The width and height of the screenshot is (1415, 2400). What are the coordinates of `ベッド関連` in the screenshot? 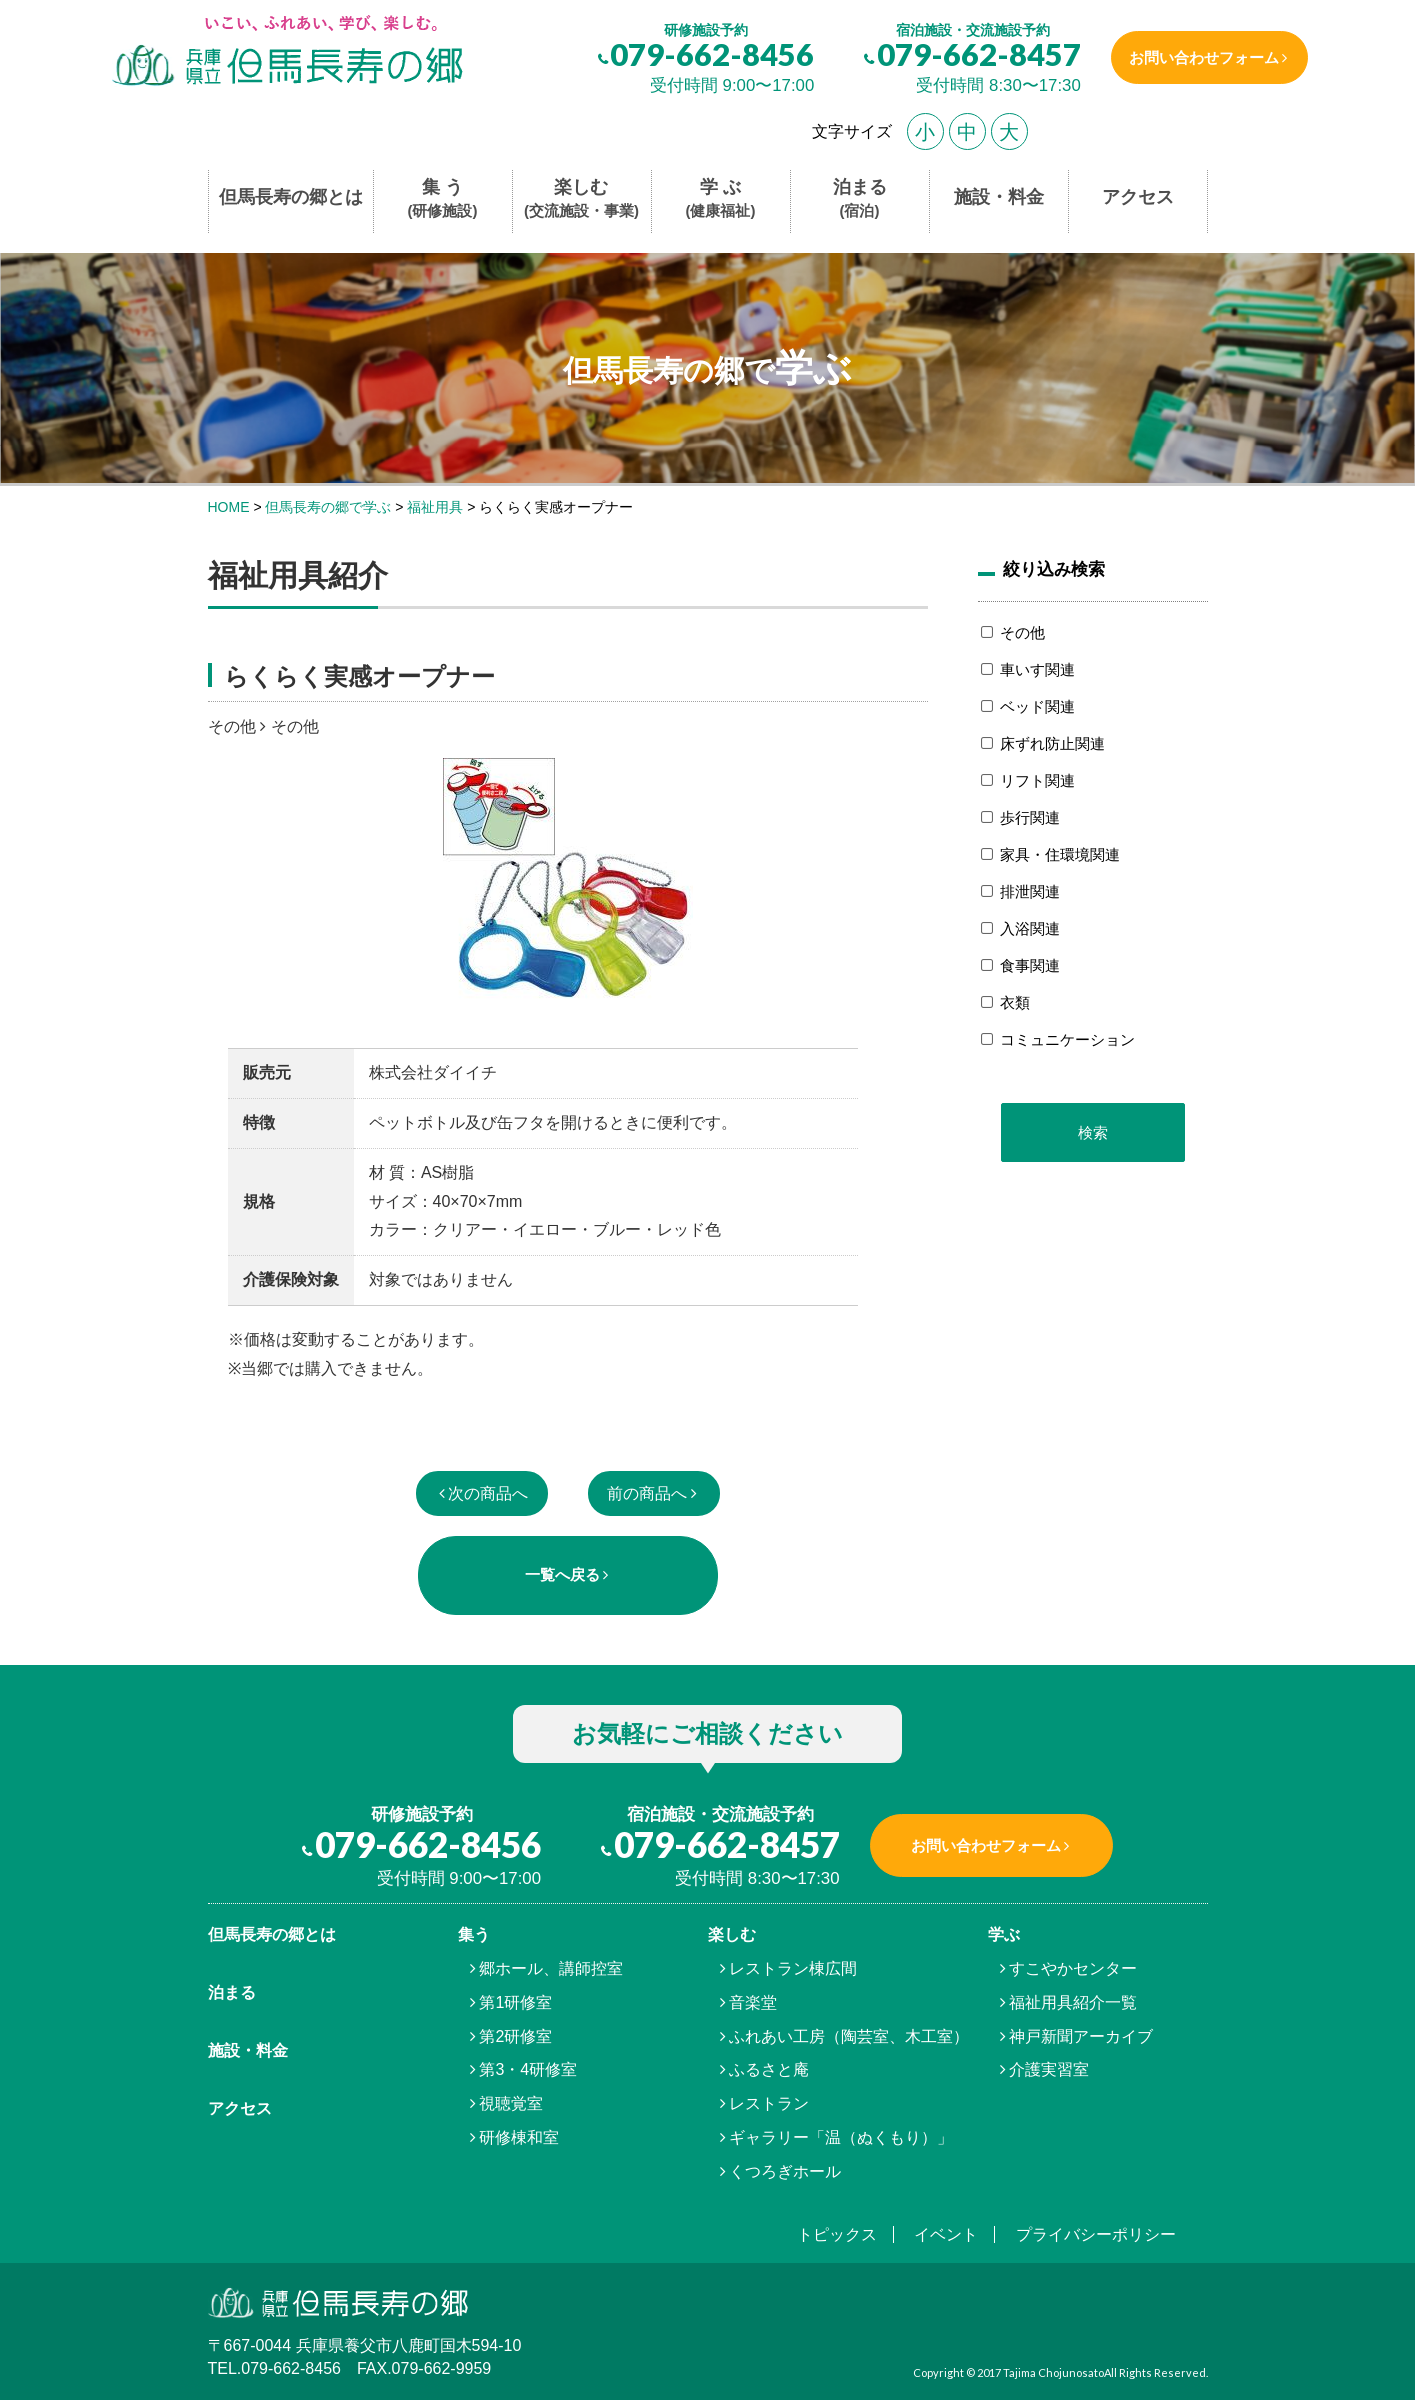 It's located at (1037, 706).